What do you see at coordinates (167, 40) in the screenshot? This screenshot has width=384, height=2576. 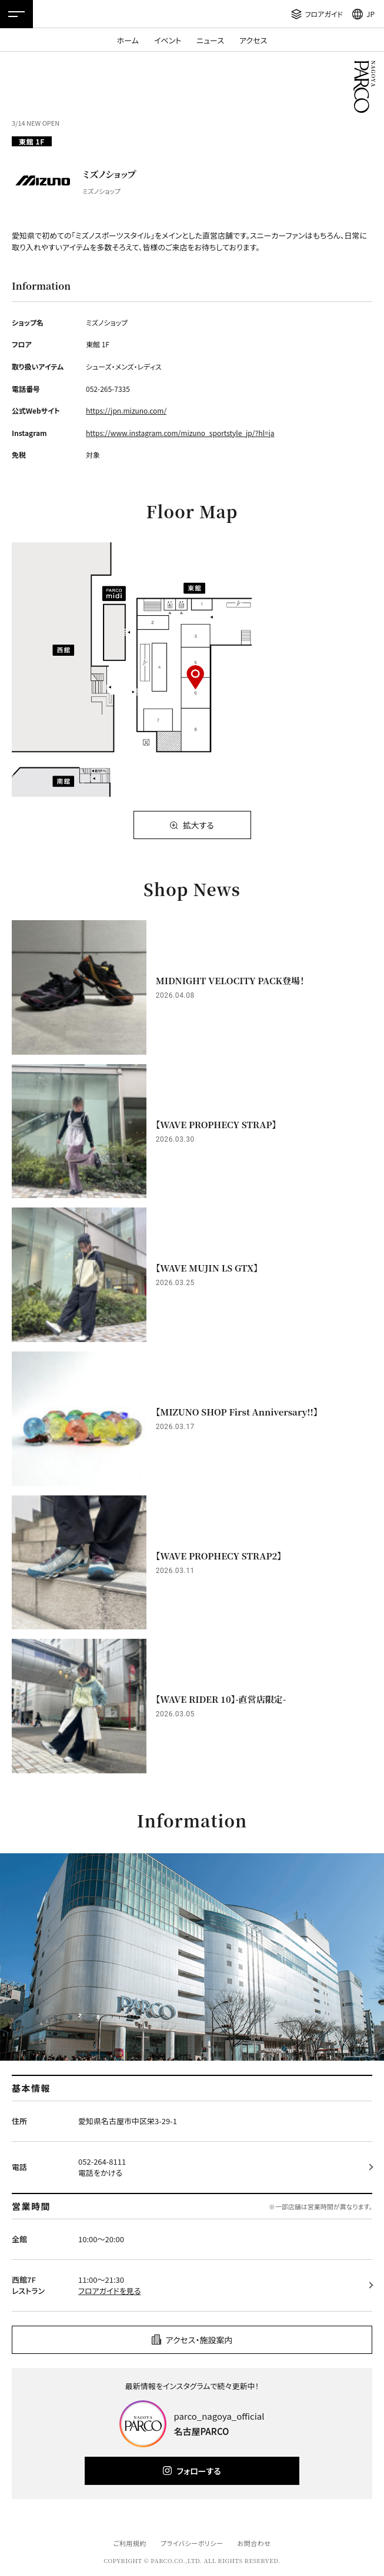 I see `イベント` at bounding box center [167, 40].